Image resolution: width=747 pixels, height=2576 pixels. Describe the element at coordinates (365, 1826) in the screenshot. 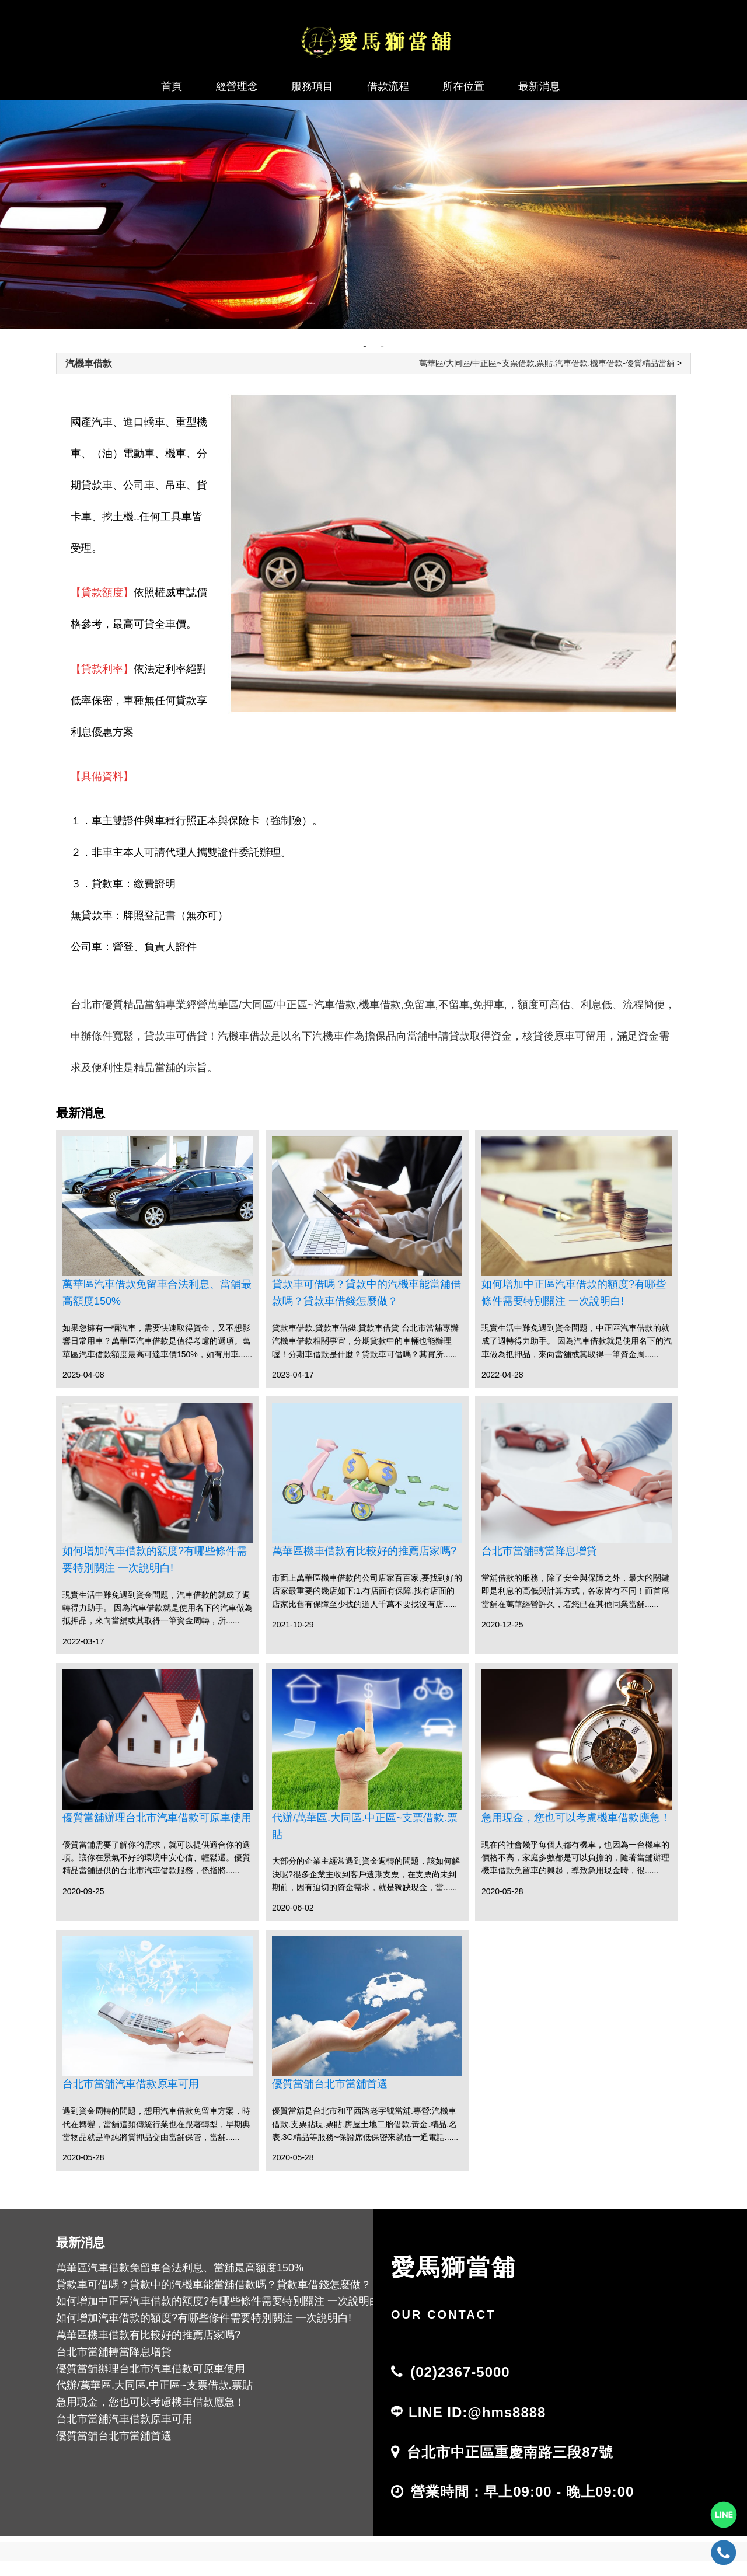

I see `代辦/萬華區.大同區.中正區~支票借款.票貼` at that location.